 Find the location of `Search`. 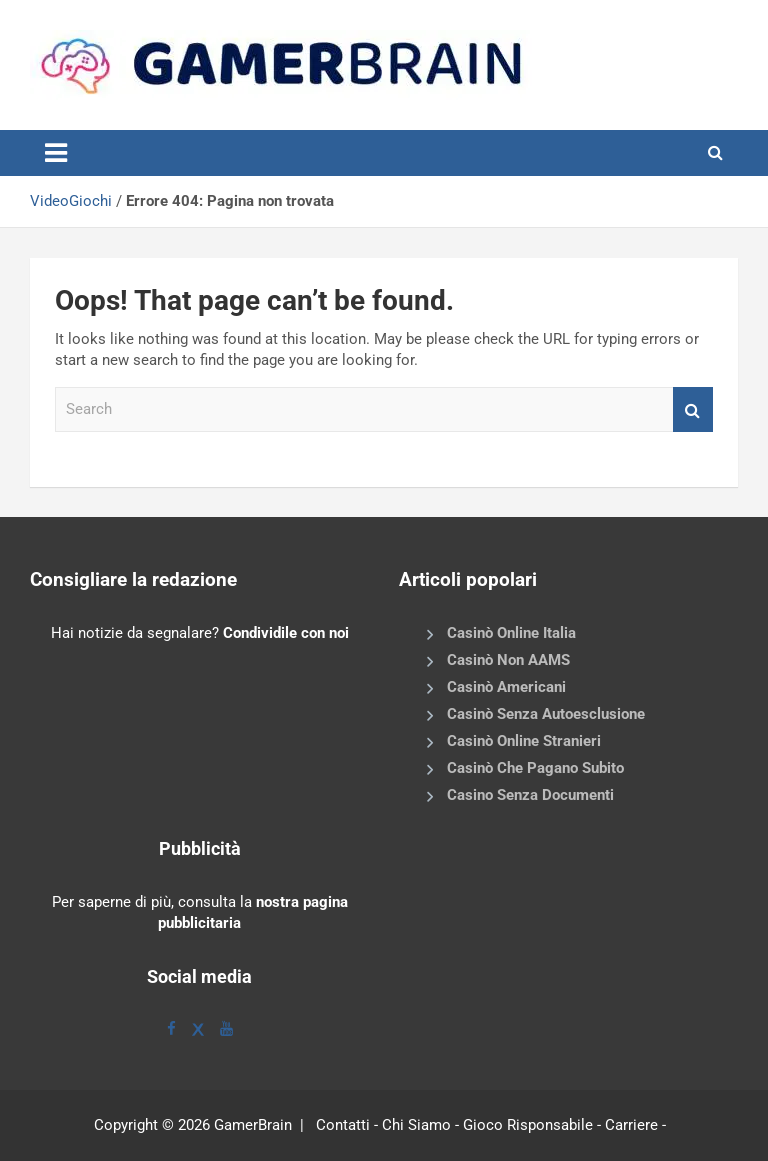

Search is located at coordinates (693, 409).